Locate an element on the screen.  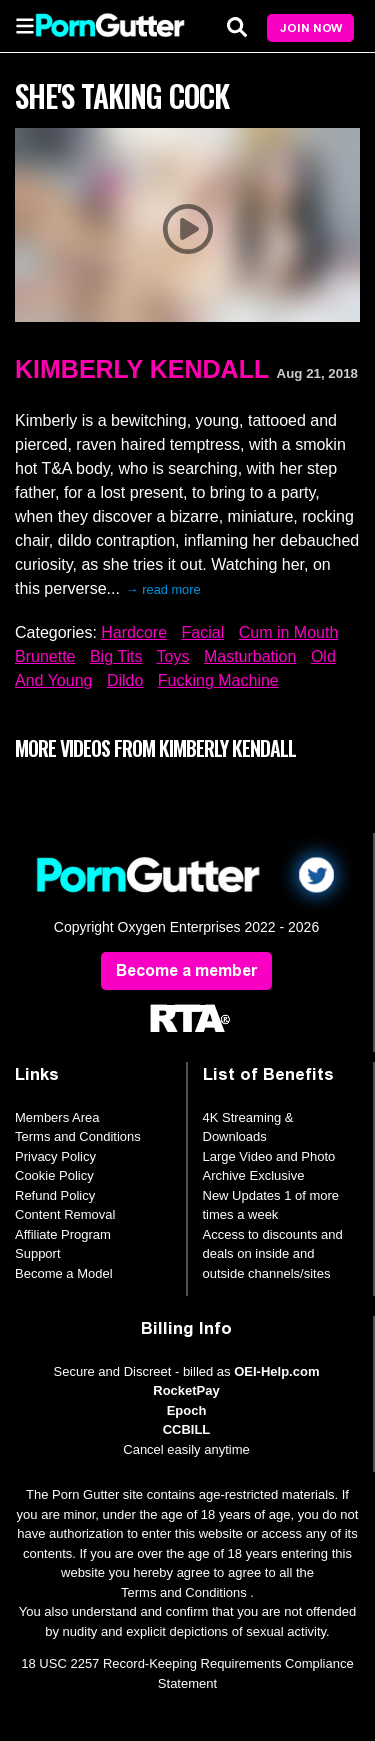
Big Tits is located at coordinates (116, 656).